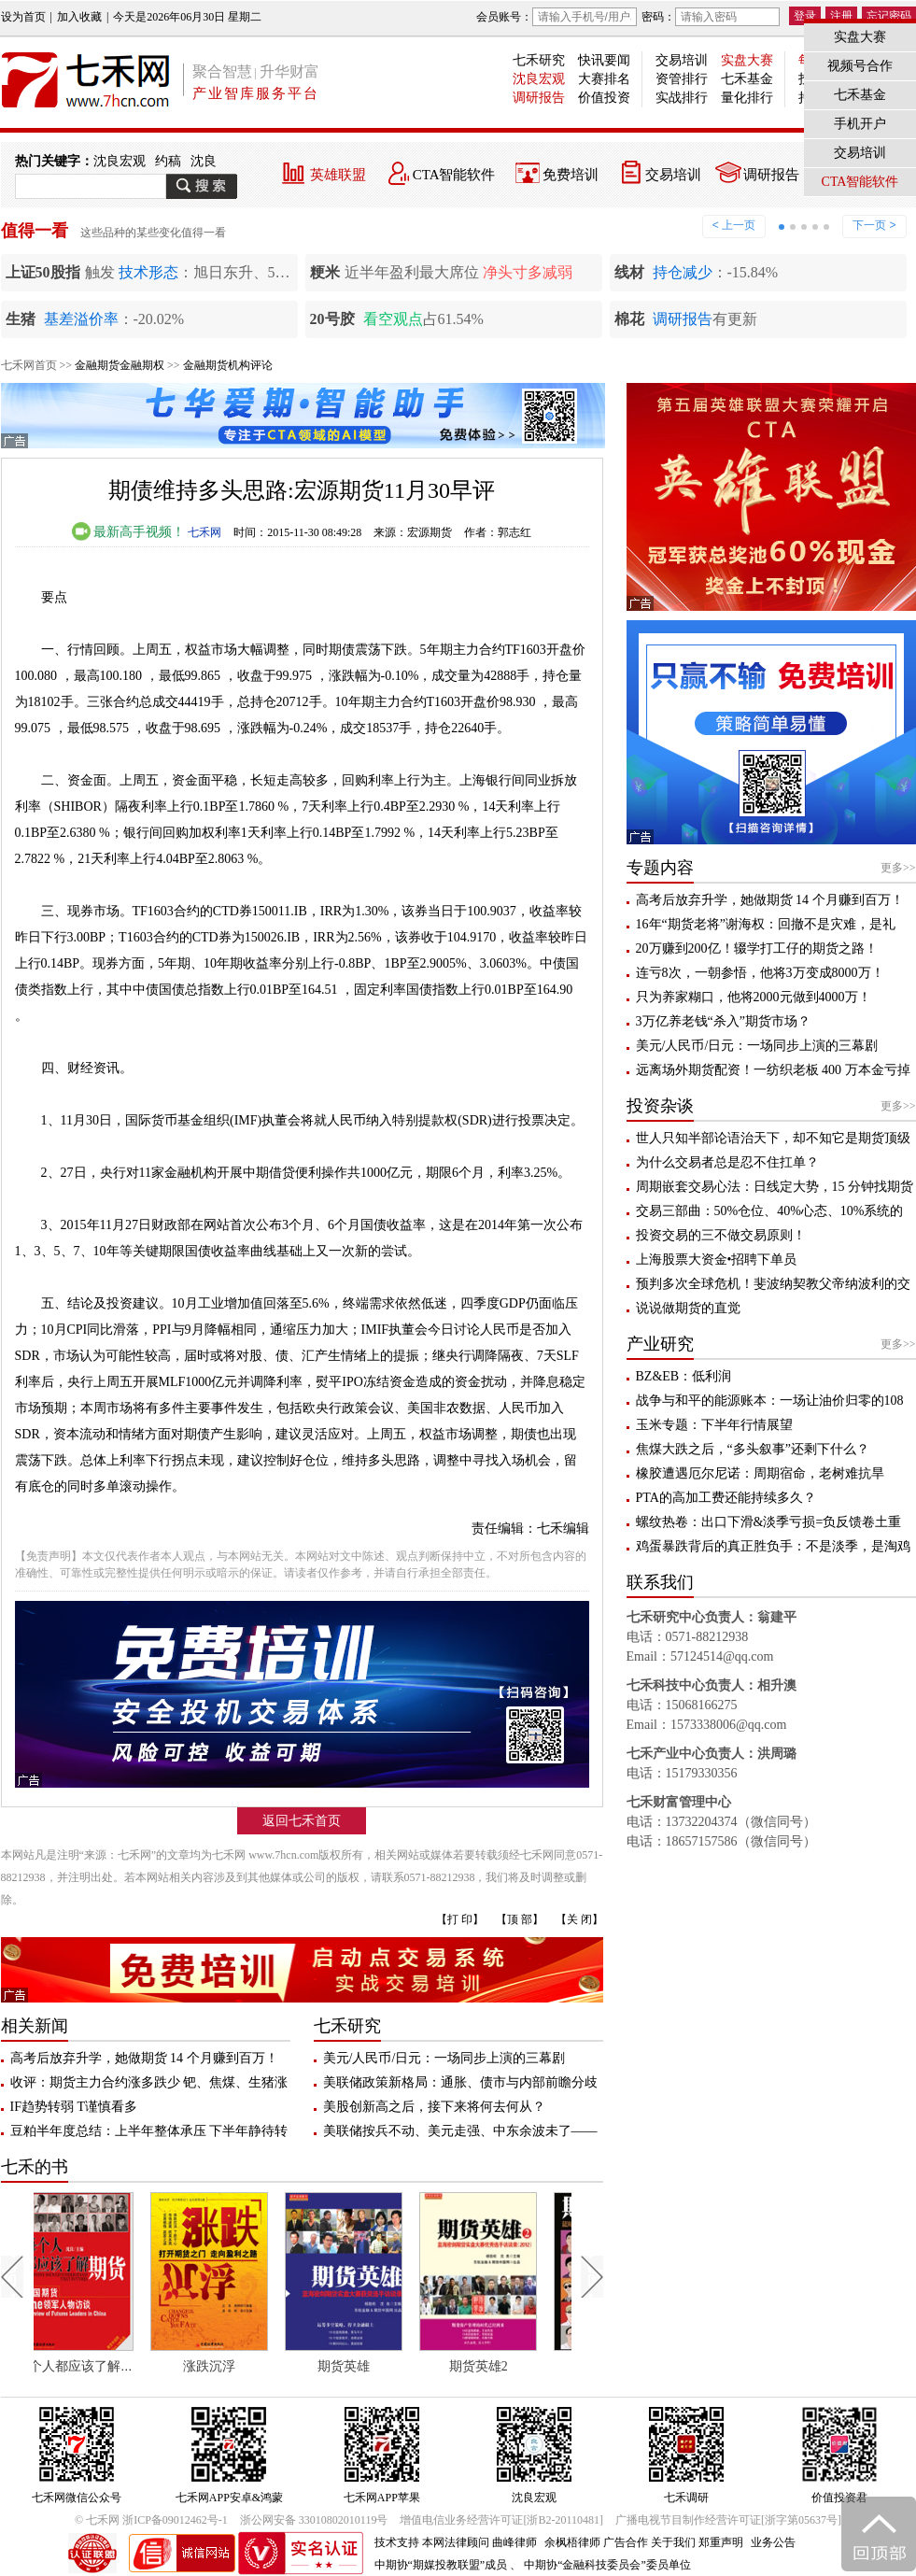 The width and height of the screenshot is (916, 2576). Describe the element at coordinates (434, 2107) in the screenshot. I see `美股创新高之后，接下来将何去何从？` at that location.